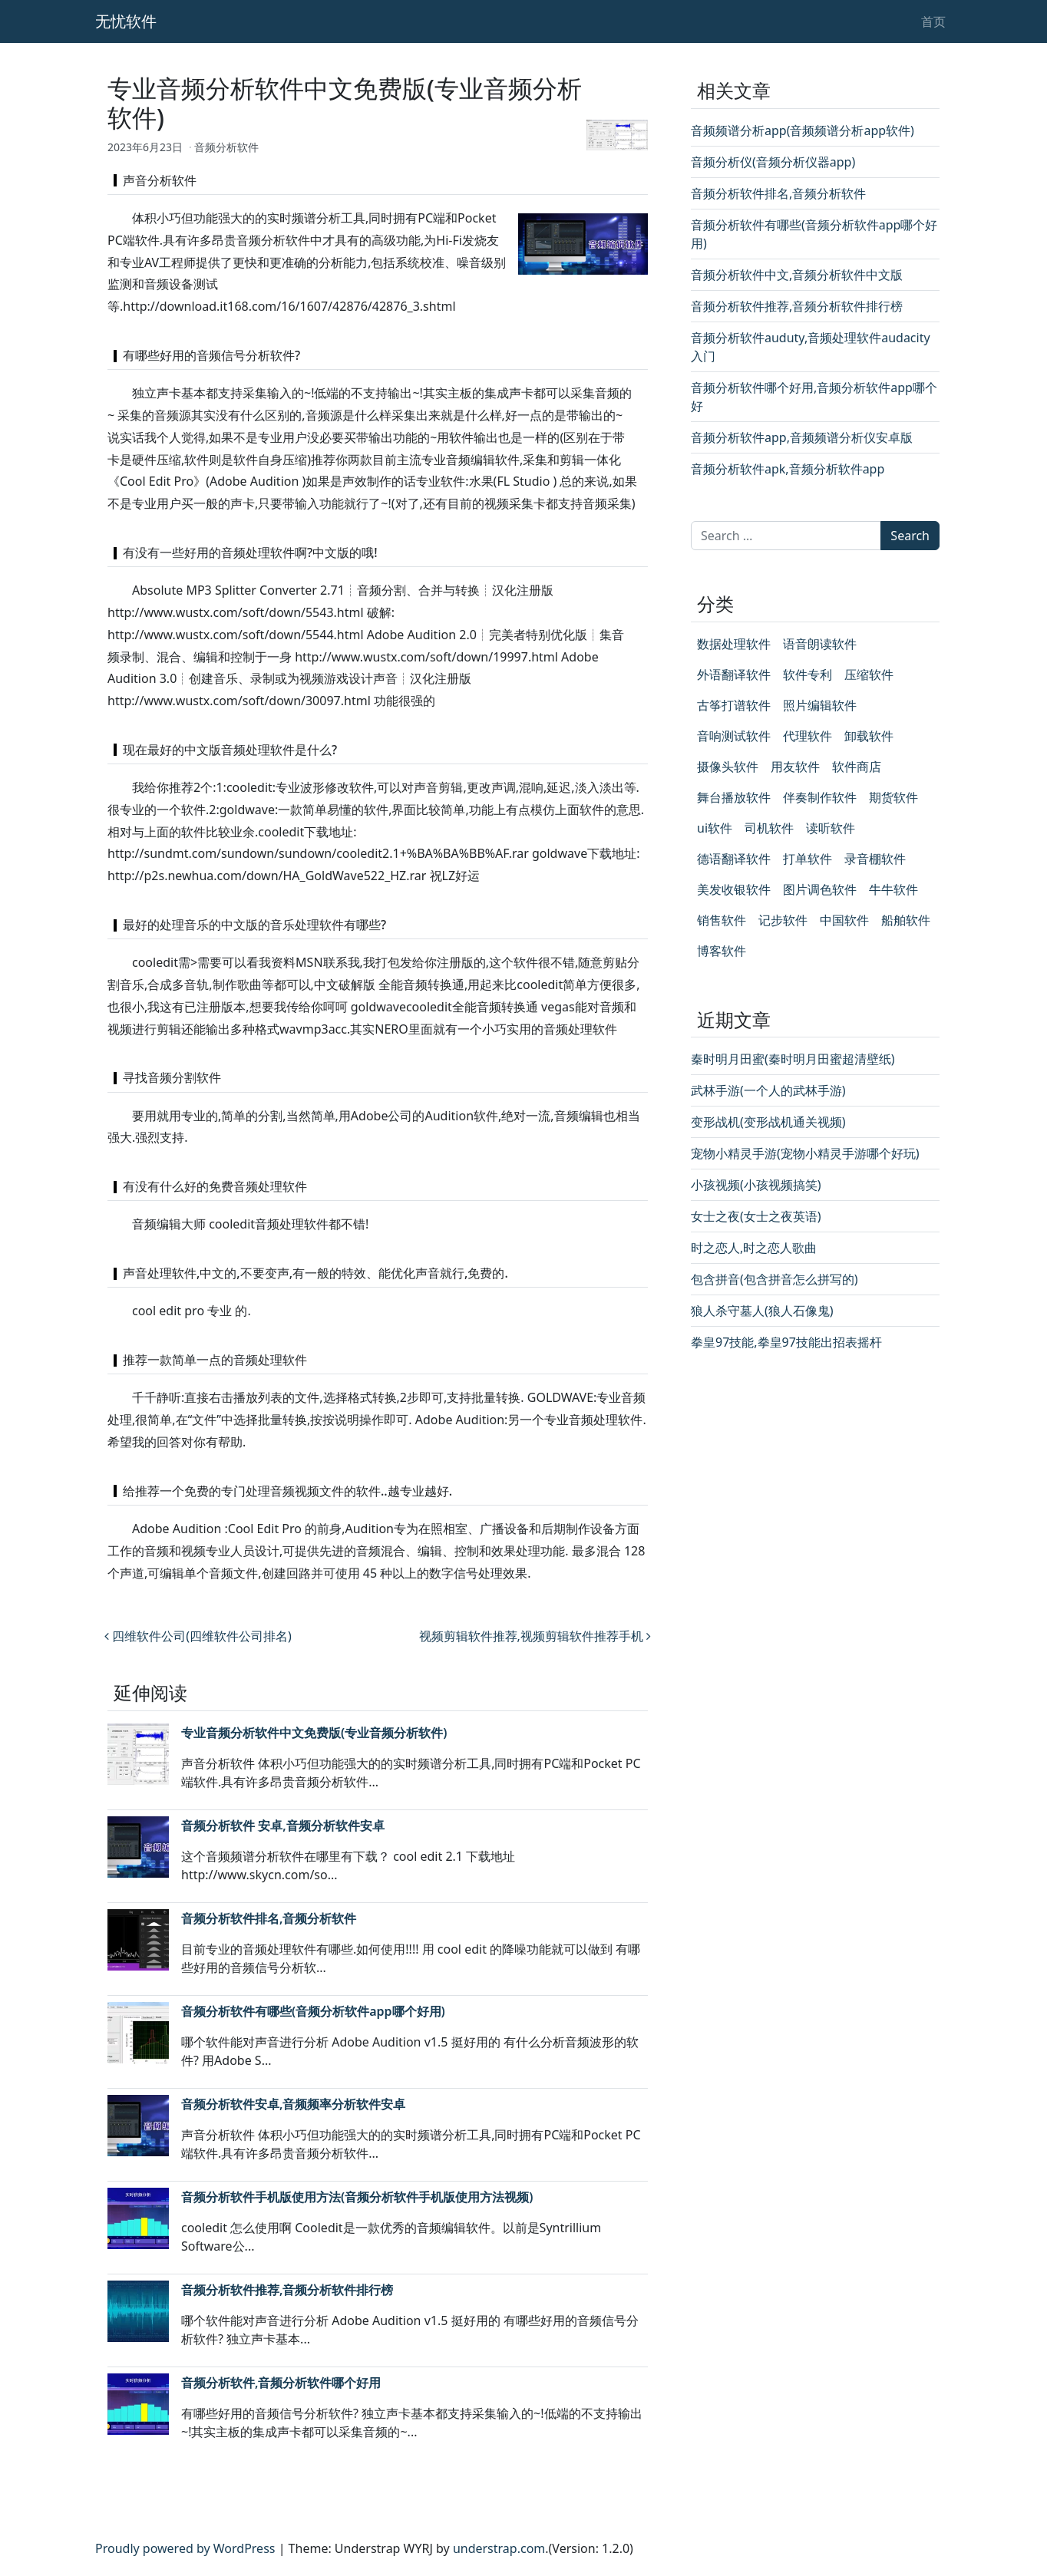  Describe the element at coordinates (313, 2011) in the screenshot. I see `音频分析软件有哪些(音频分析软件app哪个好用)` at that location.